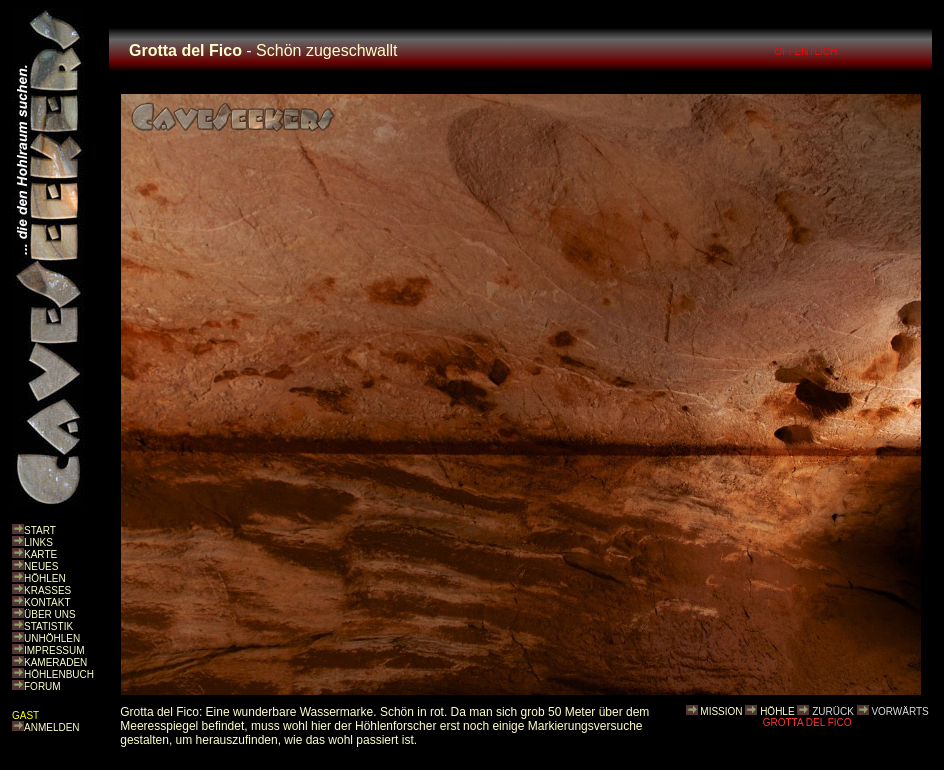 This screenshot has height=770, width=944. I want to click on KONTAKT, so click(47, 602).